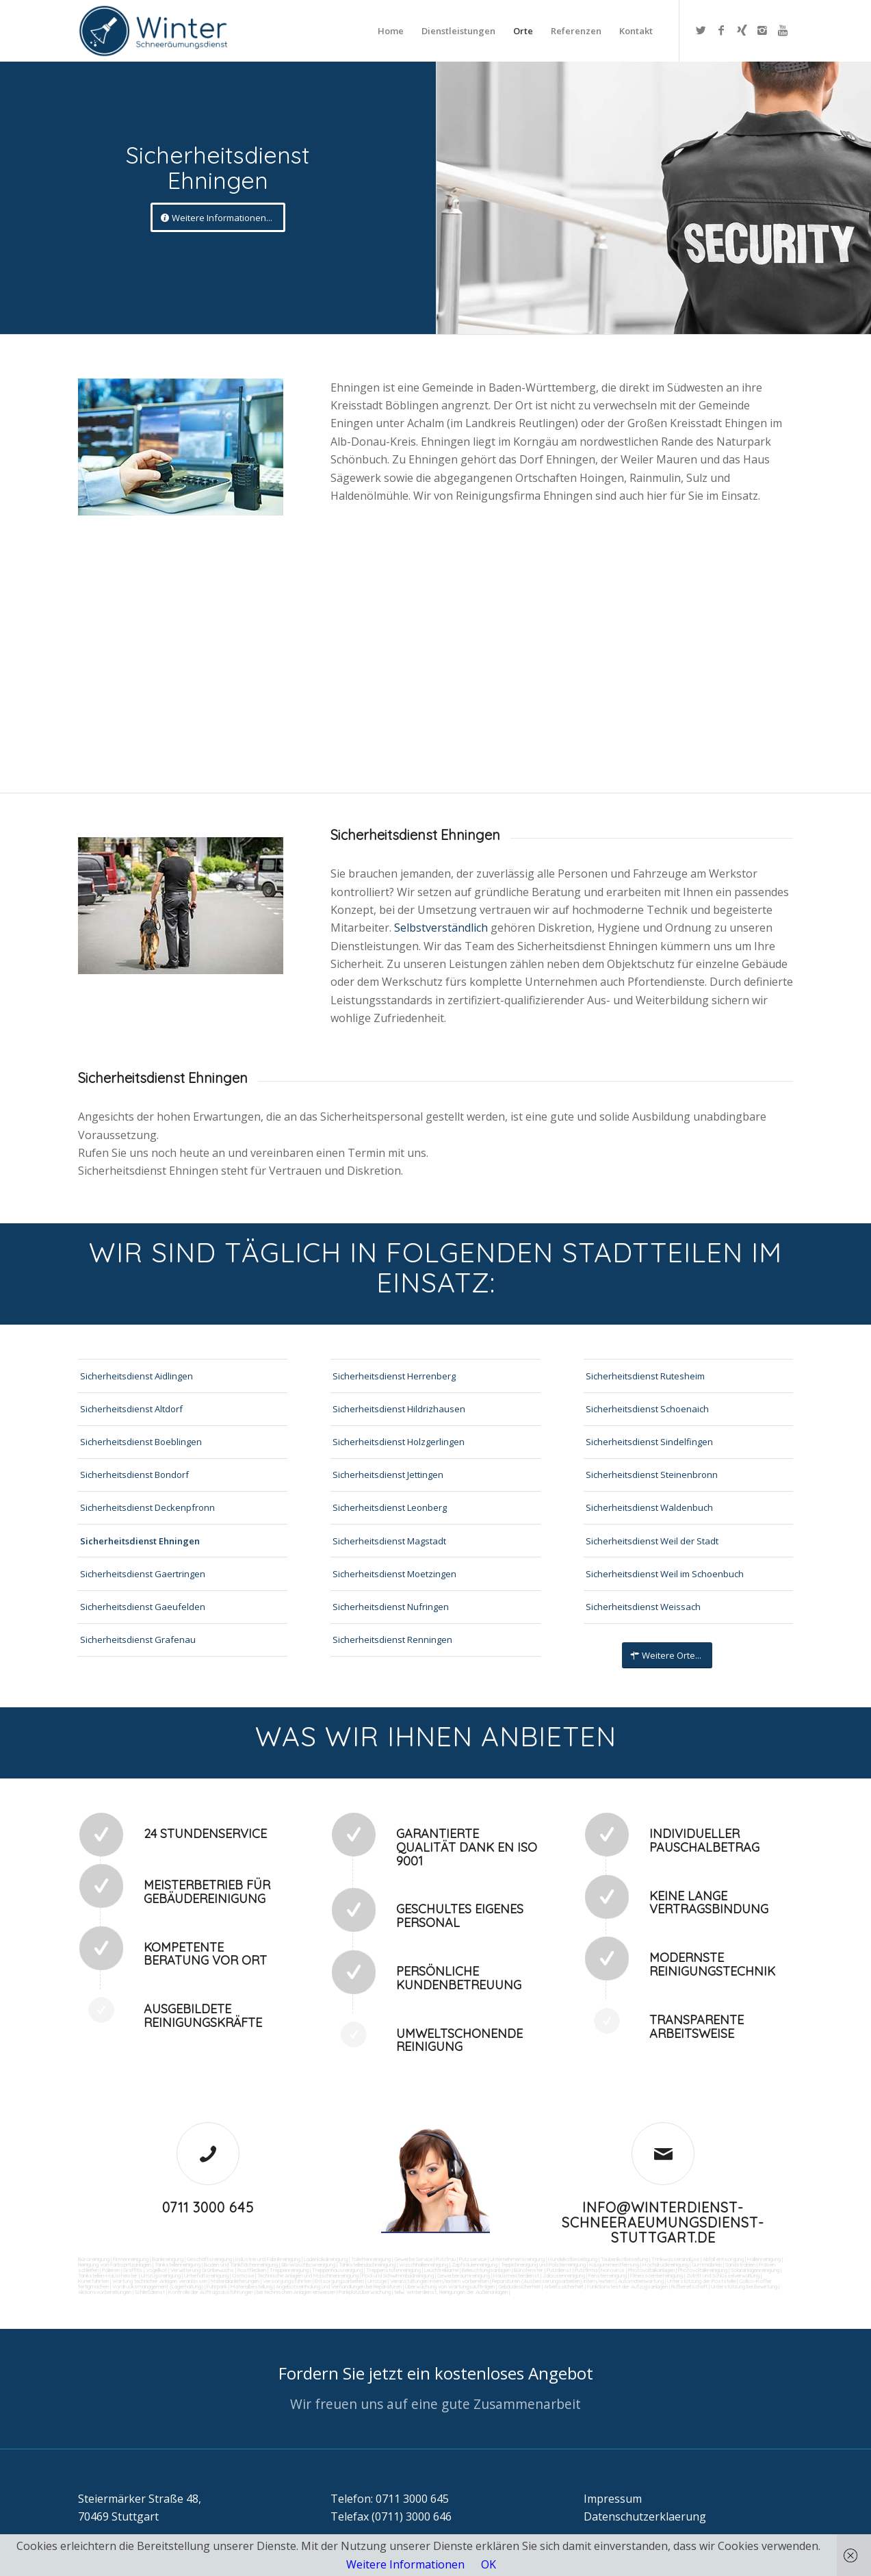 This screenshot has width=871, height=2576. I want to click on Zapfsäulenreinigung, so click(474, 2264).